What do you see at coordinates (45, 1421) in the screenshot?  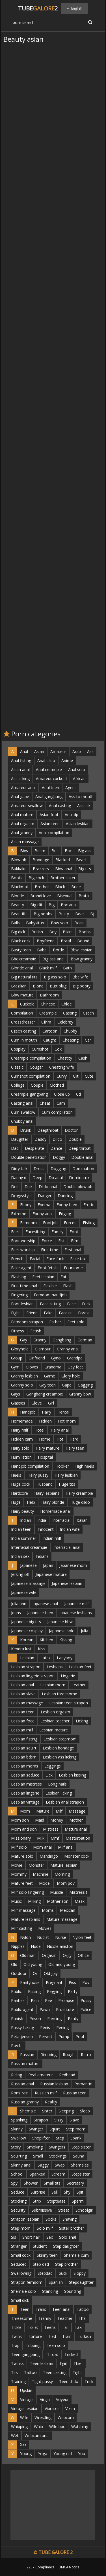 I see `Hidden` at bounding box center [45, 1421].